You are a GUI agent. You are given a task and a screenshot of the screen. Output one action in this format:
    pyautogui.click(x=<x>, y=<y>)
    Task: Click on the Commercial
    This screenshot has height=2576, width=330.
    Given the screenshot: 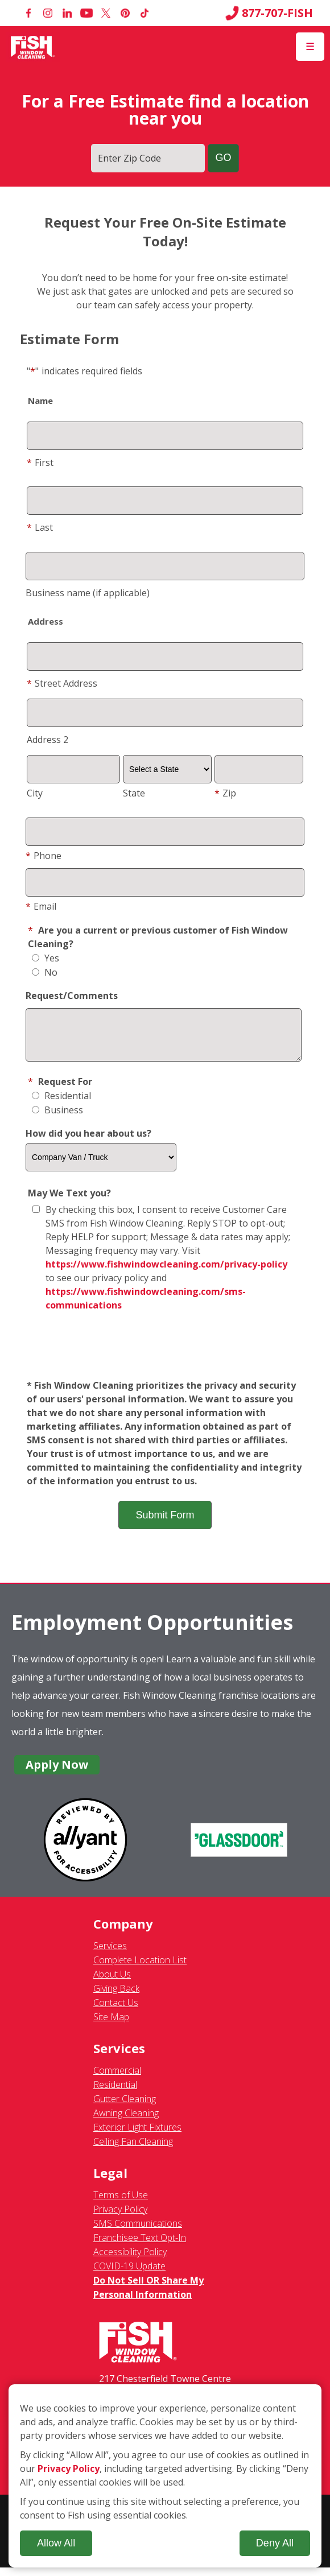 What is the action you would take?
    pyautogui.click(x=117, y=2079)
    